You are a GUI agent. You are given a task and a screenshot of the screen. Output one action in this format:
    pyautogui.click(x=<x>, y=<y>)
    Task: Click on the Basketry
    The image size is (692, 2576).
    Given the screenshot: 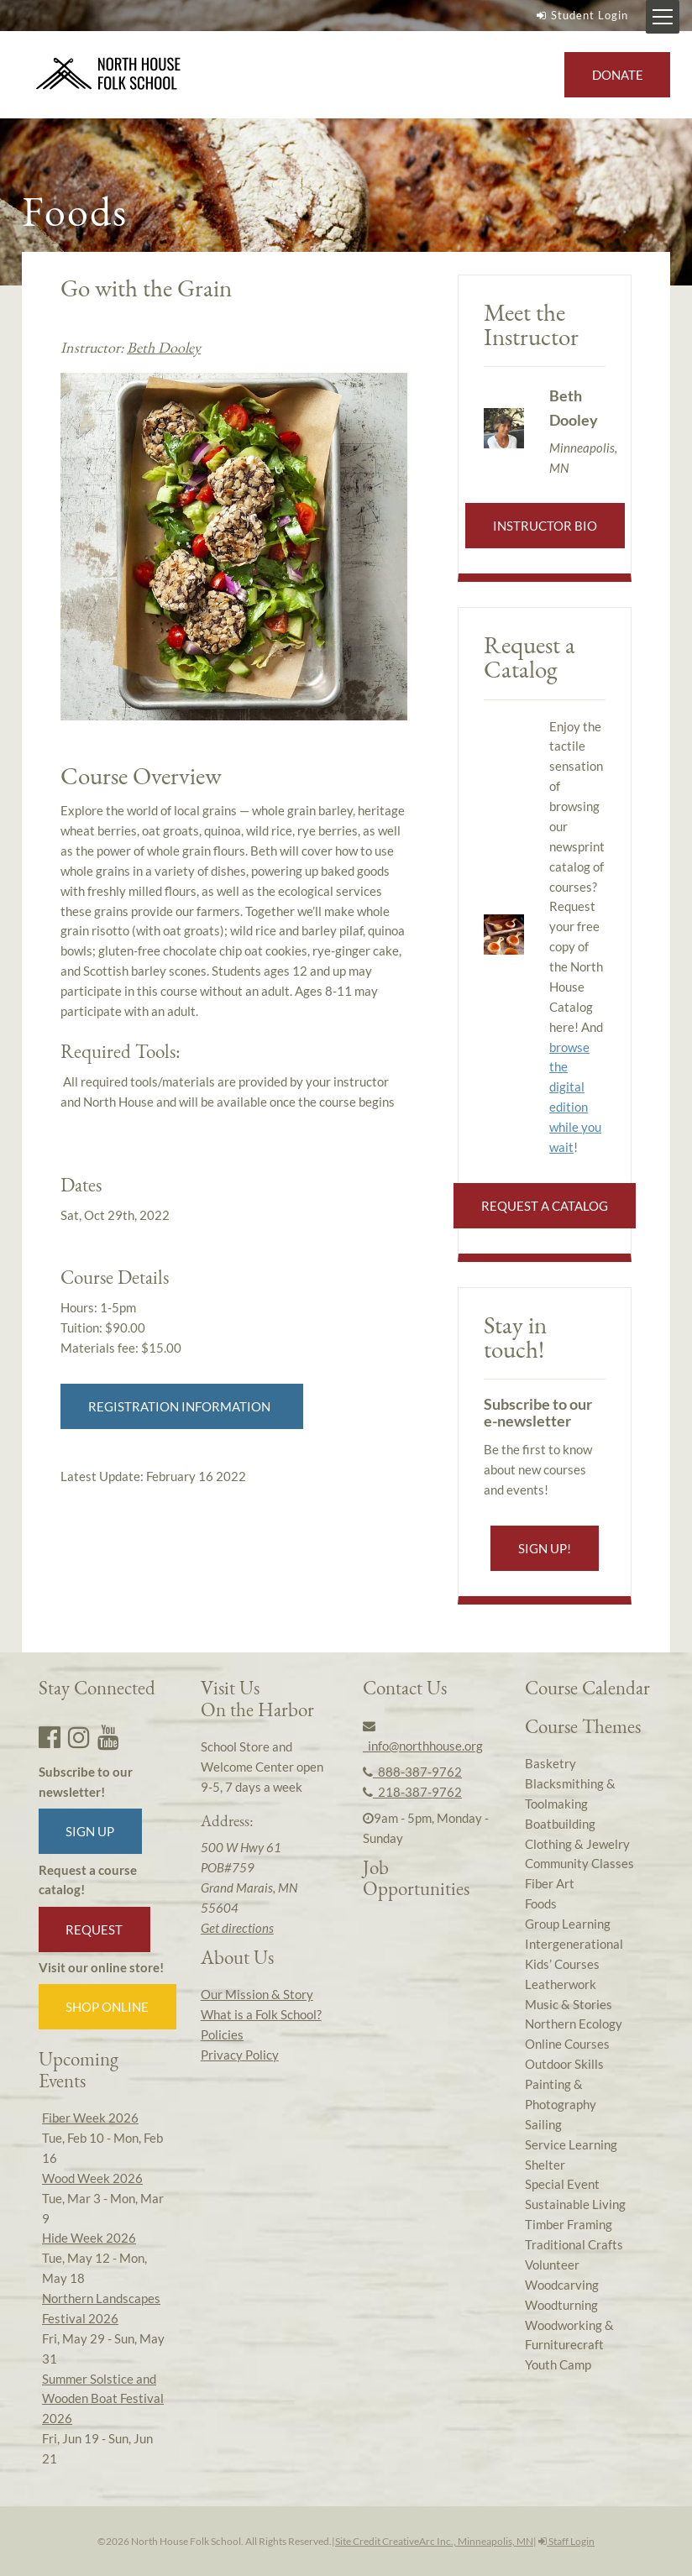 What is the action you would take?
    pyautogui.click(x=550, y=1763)
    